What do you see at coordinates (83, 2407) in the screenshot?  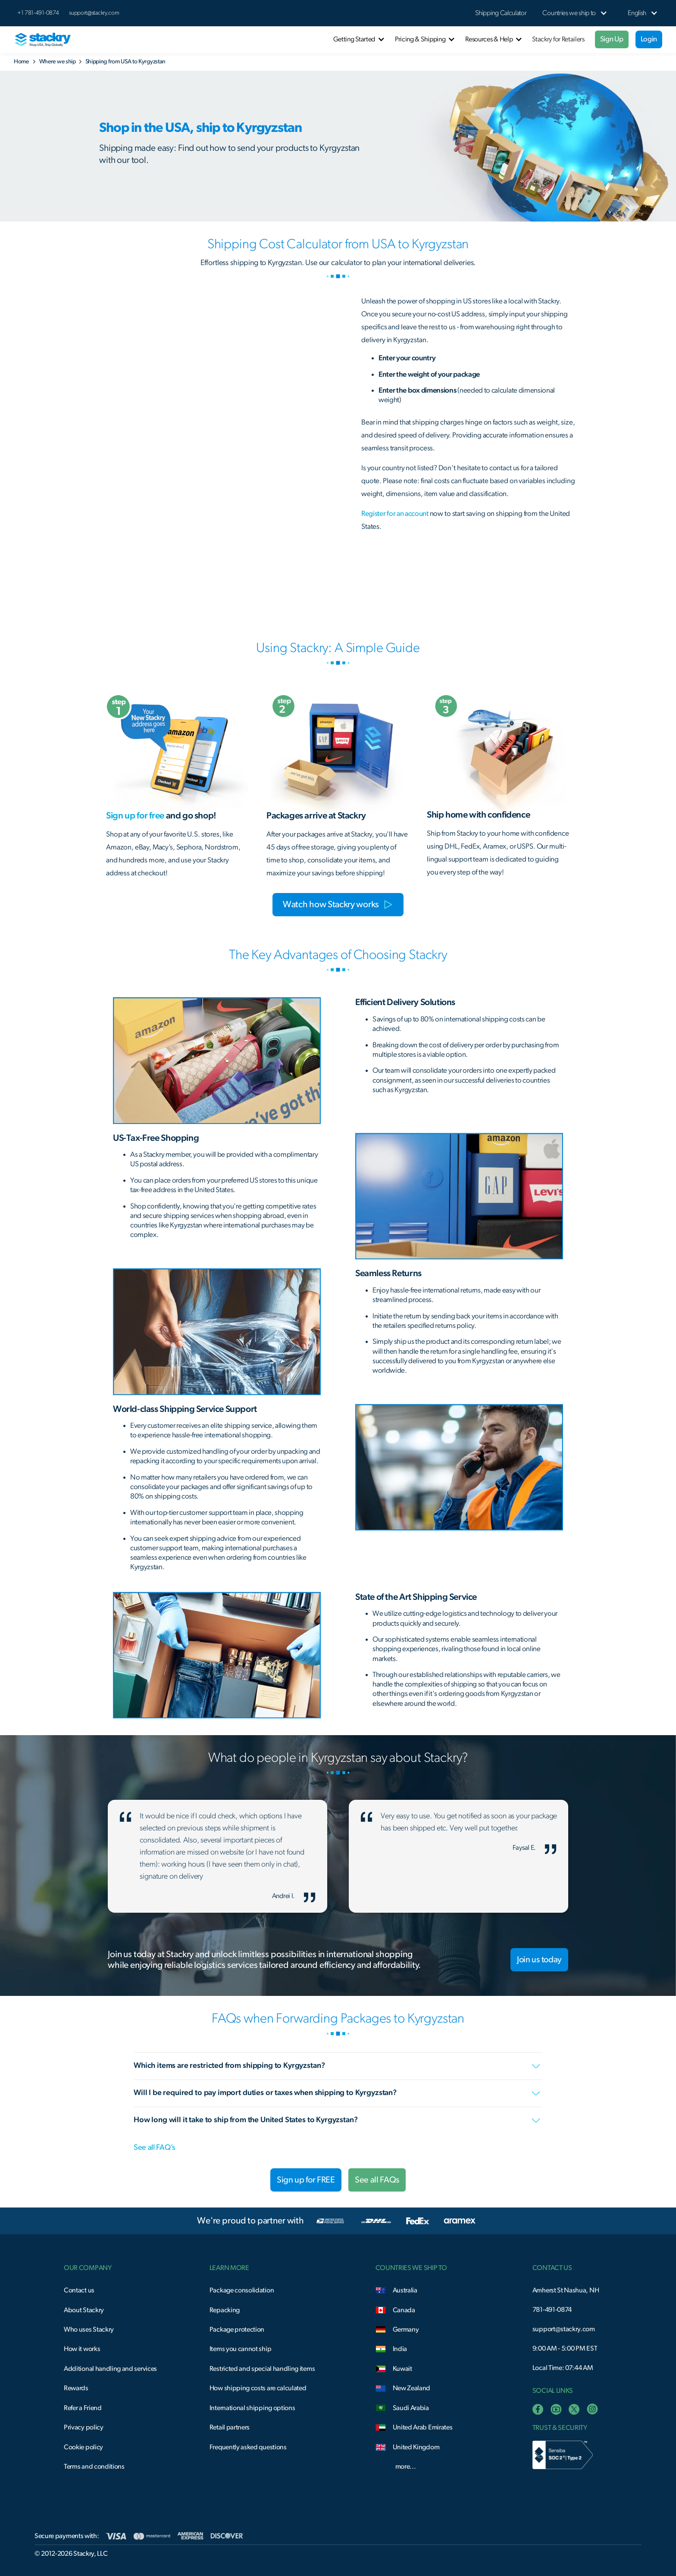 I see `Refer a Friend` at bounding box center [83, 2407].